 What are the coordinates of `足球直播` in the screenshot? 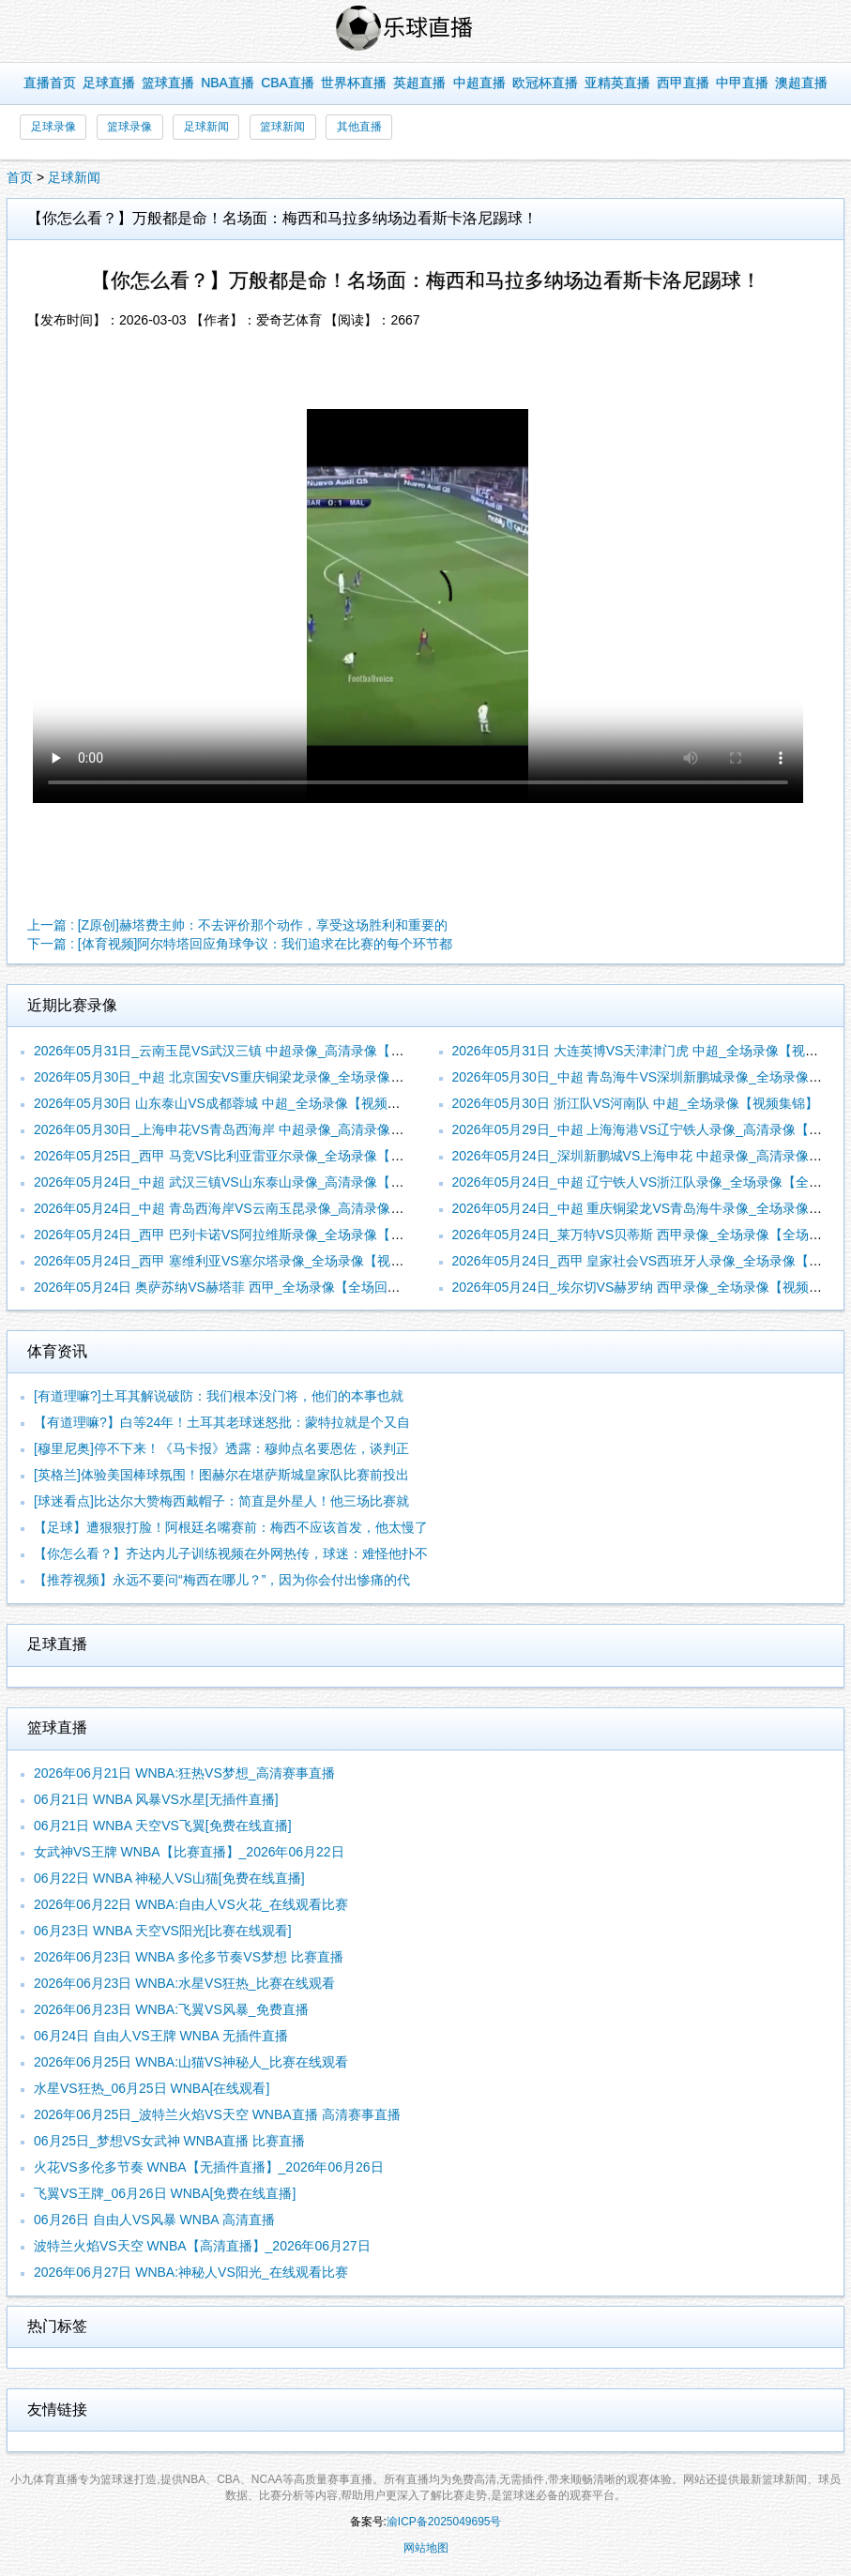 It's located at (109, 82).